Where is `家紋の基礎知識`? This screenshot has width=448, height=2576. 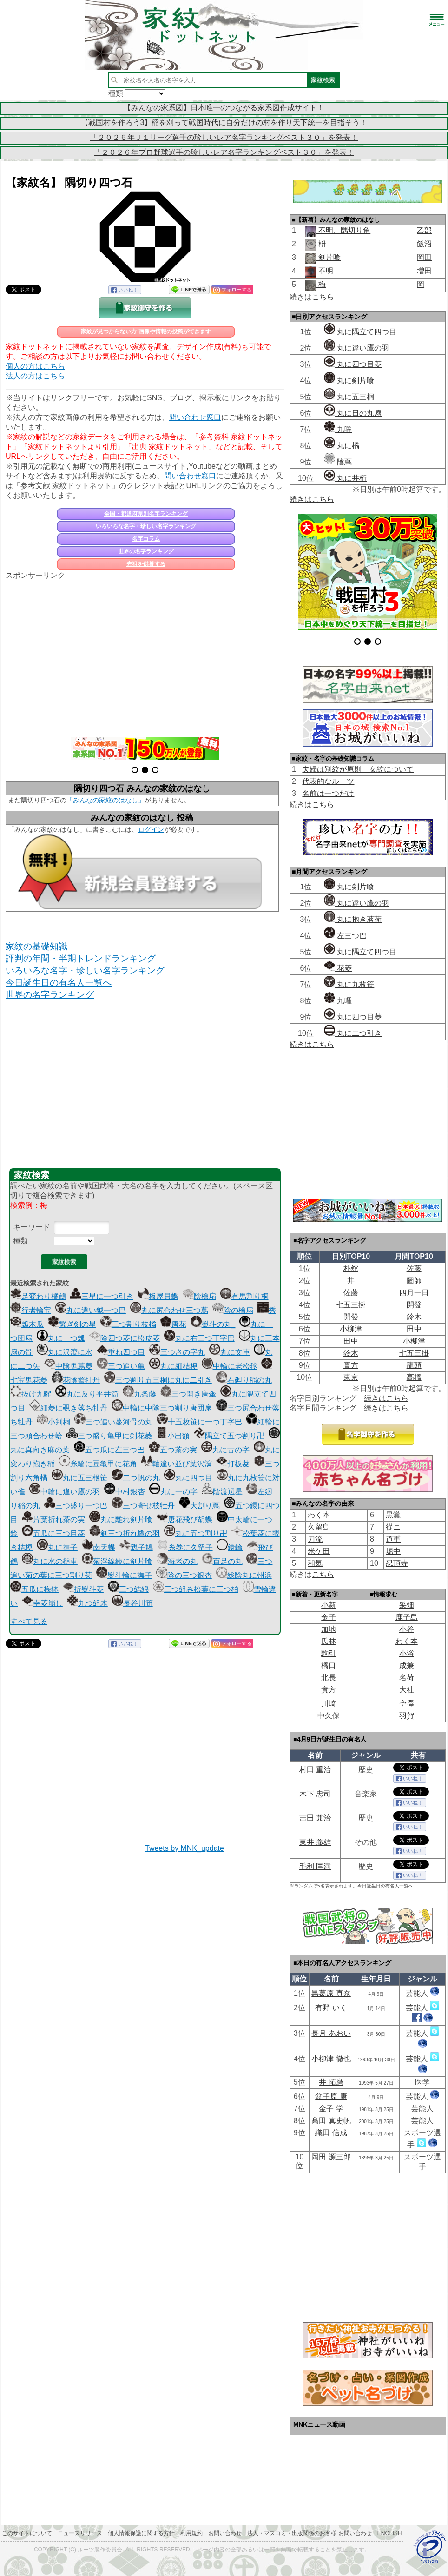
家紋の基礎知識 is located at coordinates (36, 946).